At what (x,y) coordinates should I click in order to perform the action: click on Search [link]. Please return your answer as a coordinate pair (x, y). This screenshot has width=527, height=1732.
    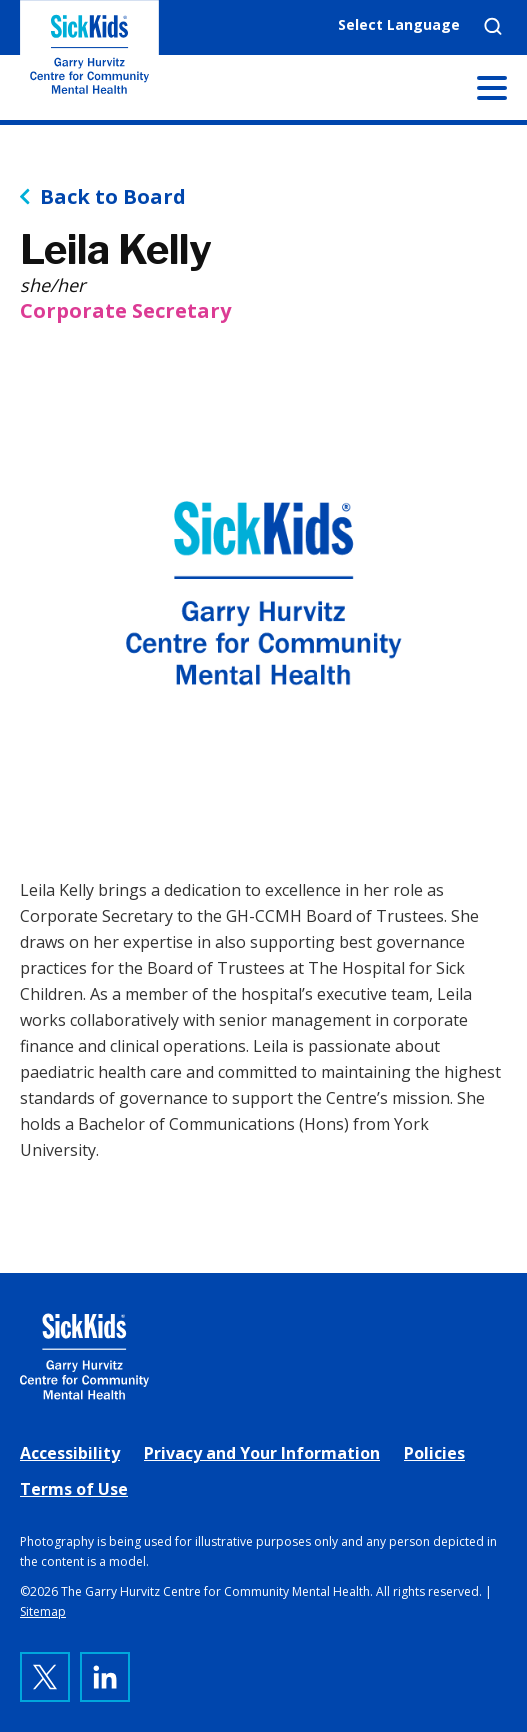
    Looking at the image, I should click on (493, 26).